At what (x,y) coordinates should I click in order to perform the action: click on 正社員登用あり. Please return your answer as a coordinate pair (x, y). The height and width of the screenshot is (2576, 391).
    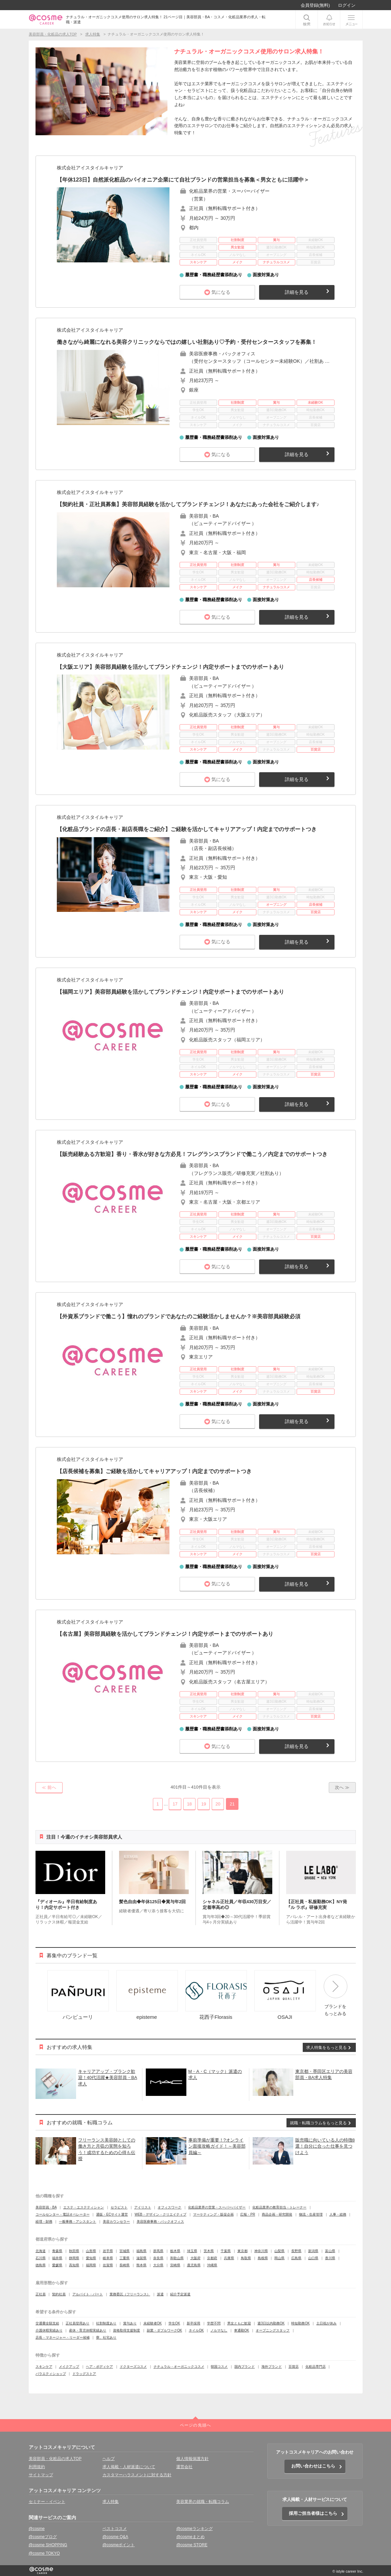
    Looking at the image, I should click on (77, 2323).